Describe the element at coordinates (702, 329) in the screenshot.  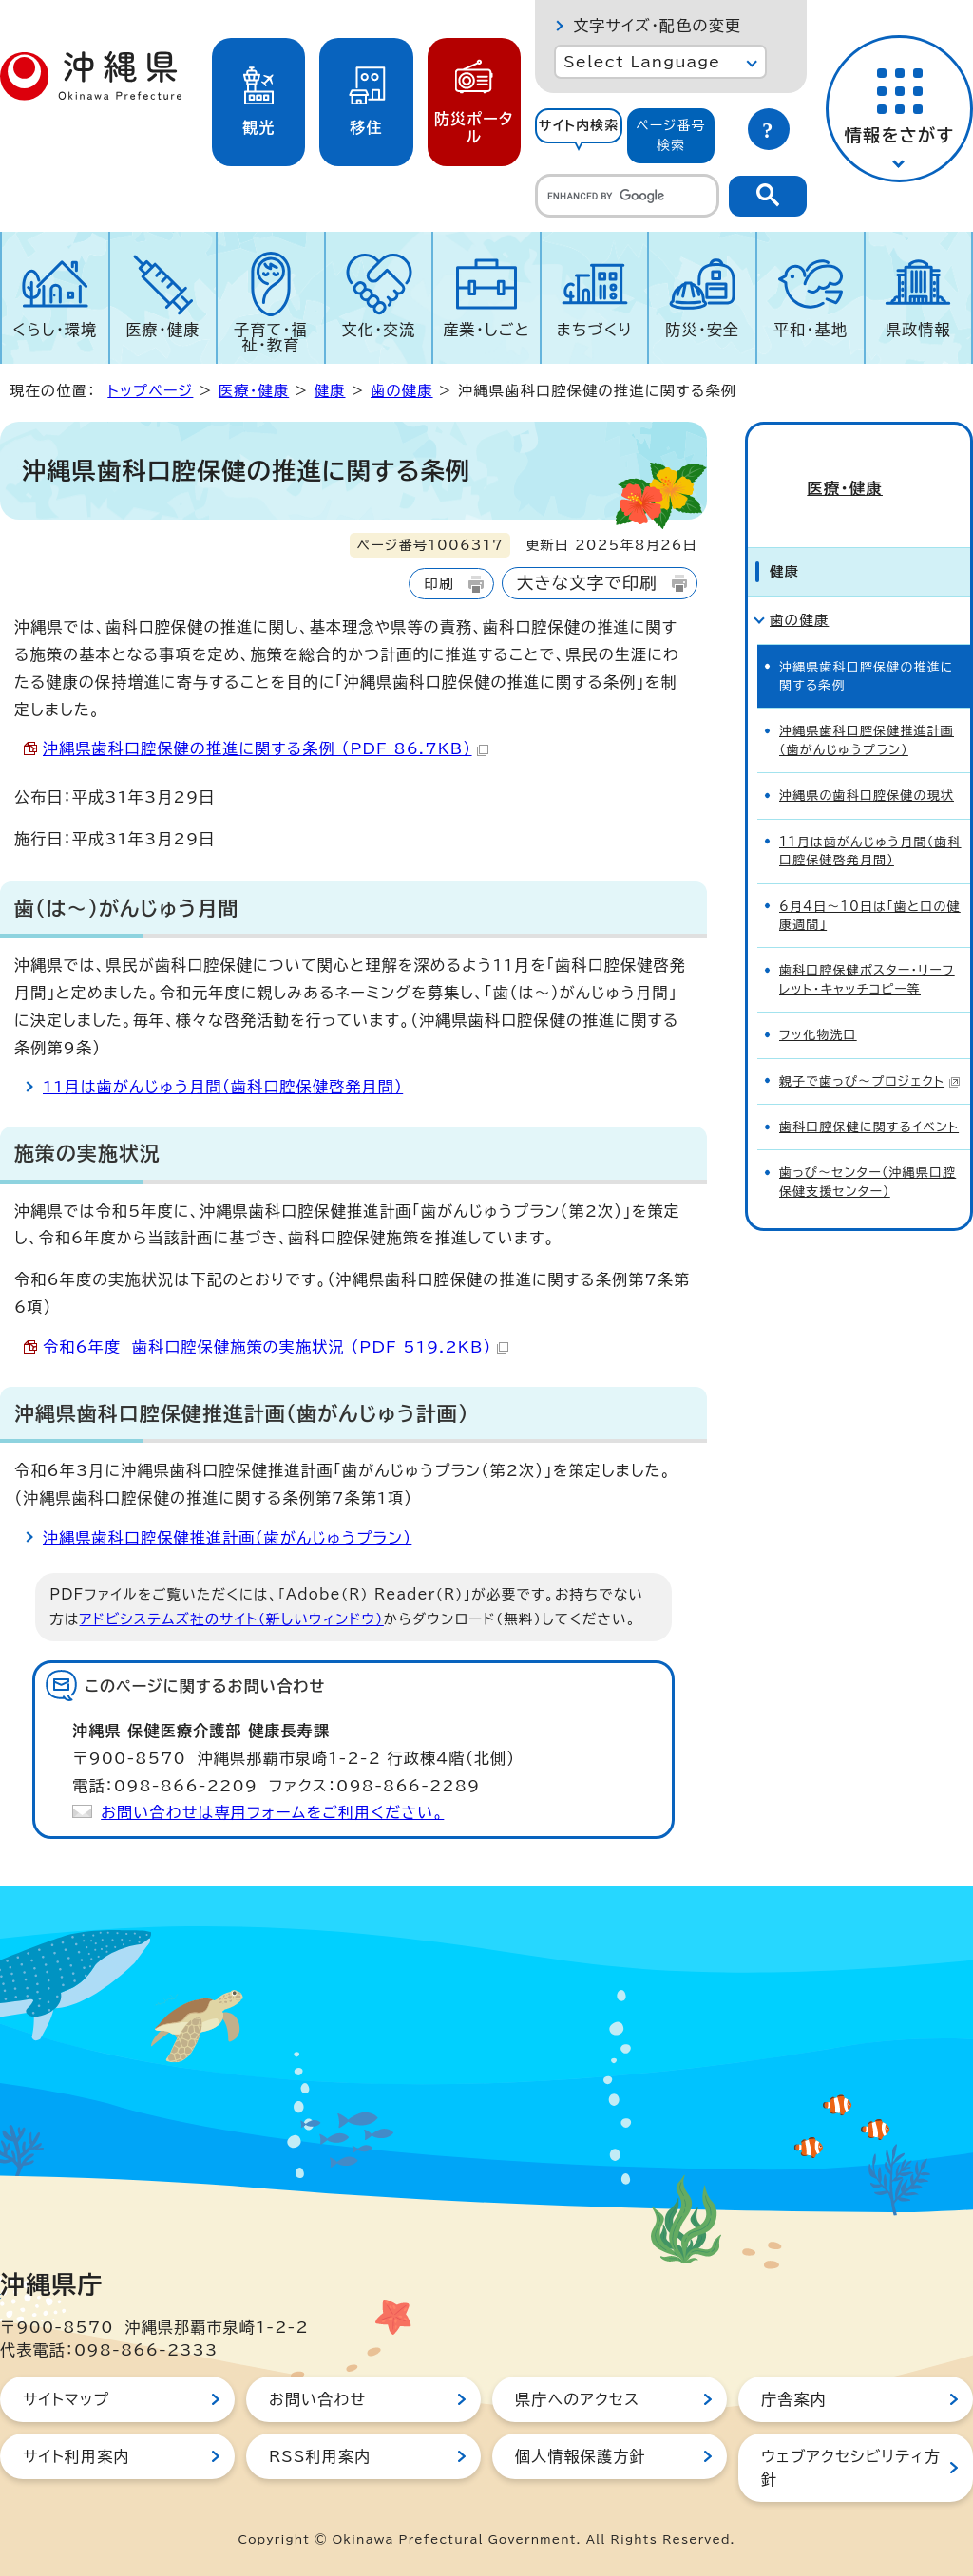
I see `防災・安全` at that location.